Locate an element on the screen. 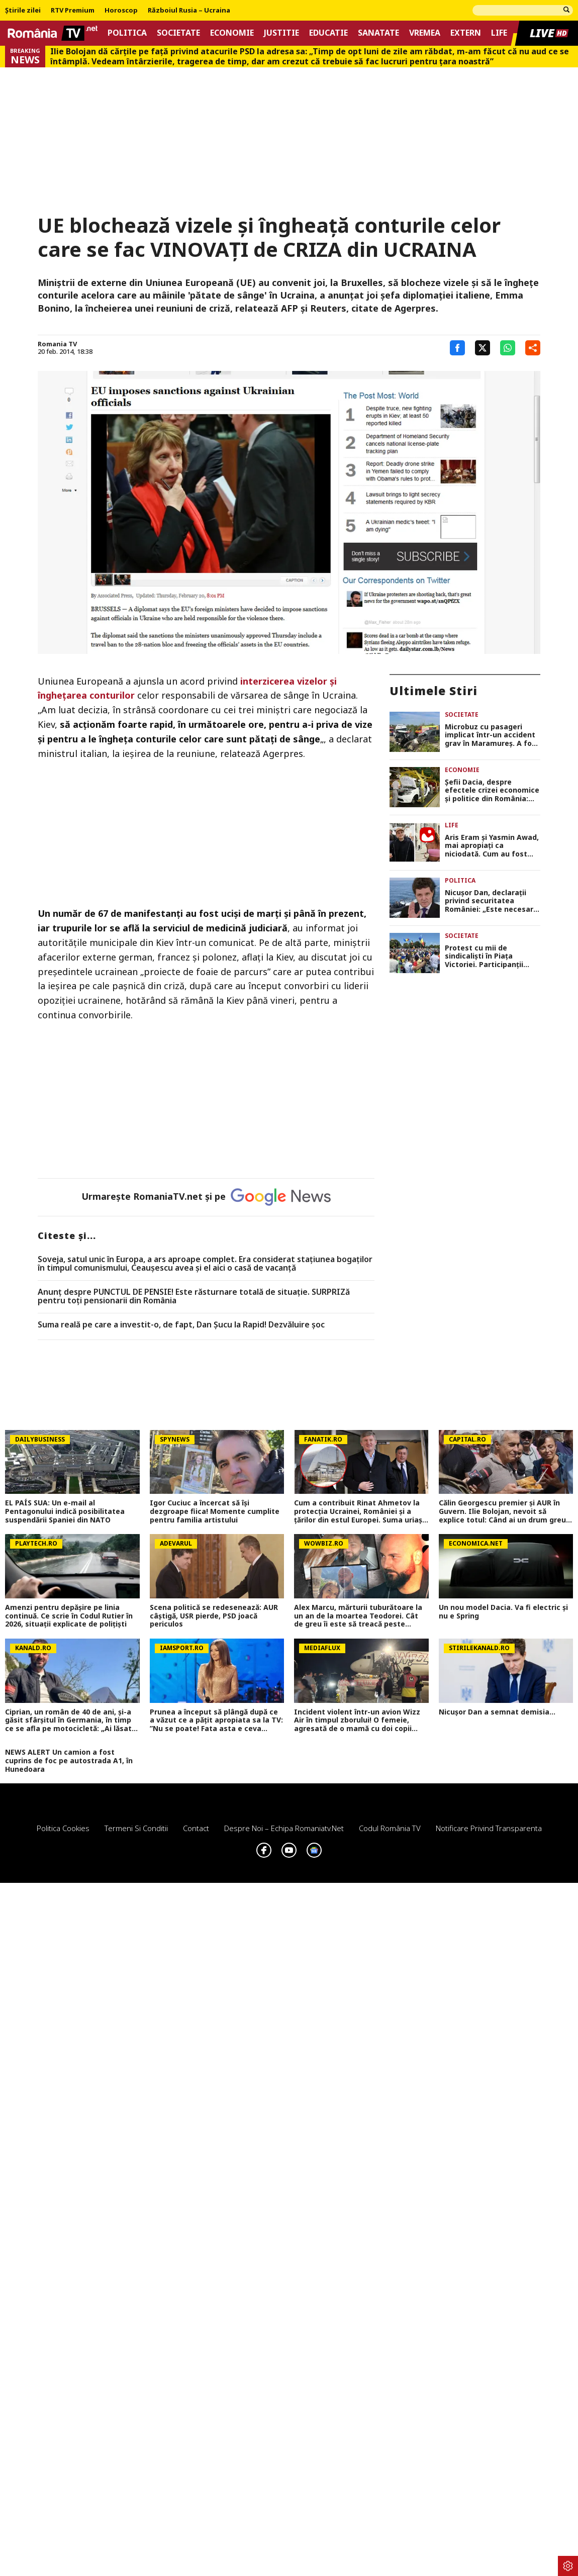  Un nou model Dacia. Va fi electric şi nu e Spring is located at coordinates (503, 1611).